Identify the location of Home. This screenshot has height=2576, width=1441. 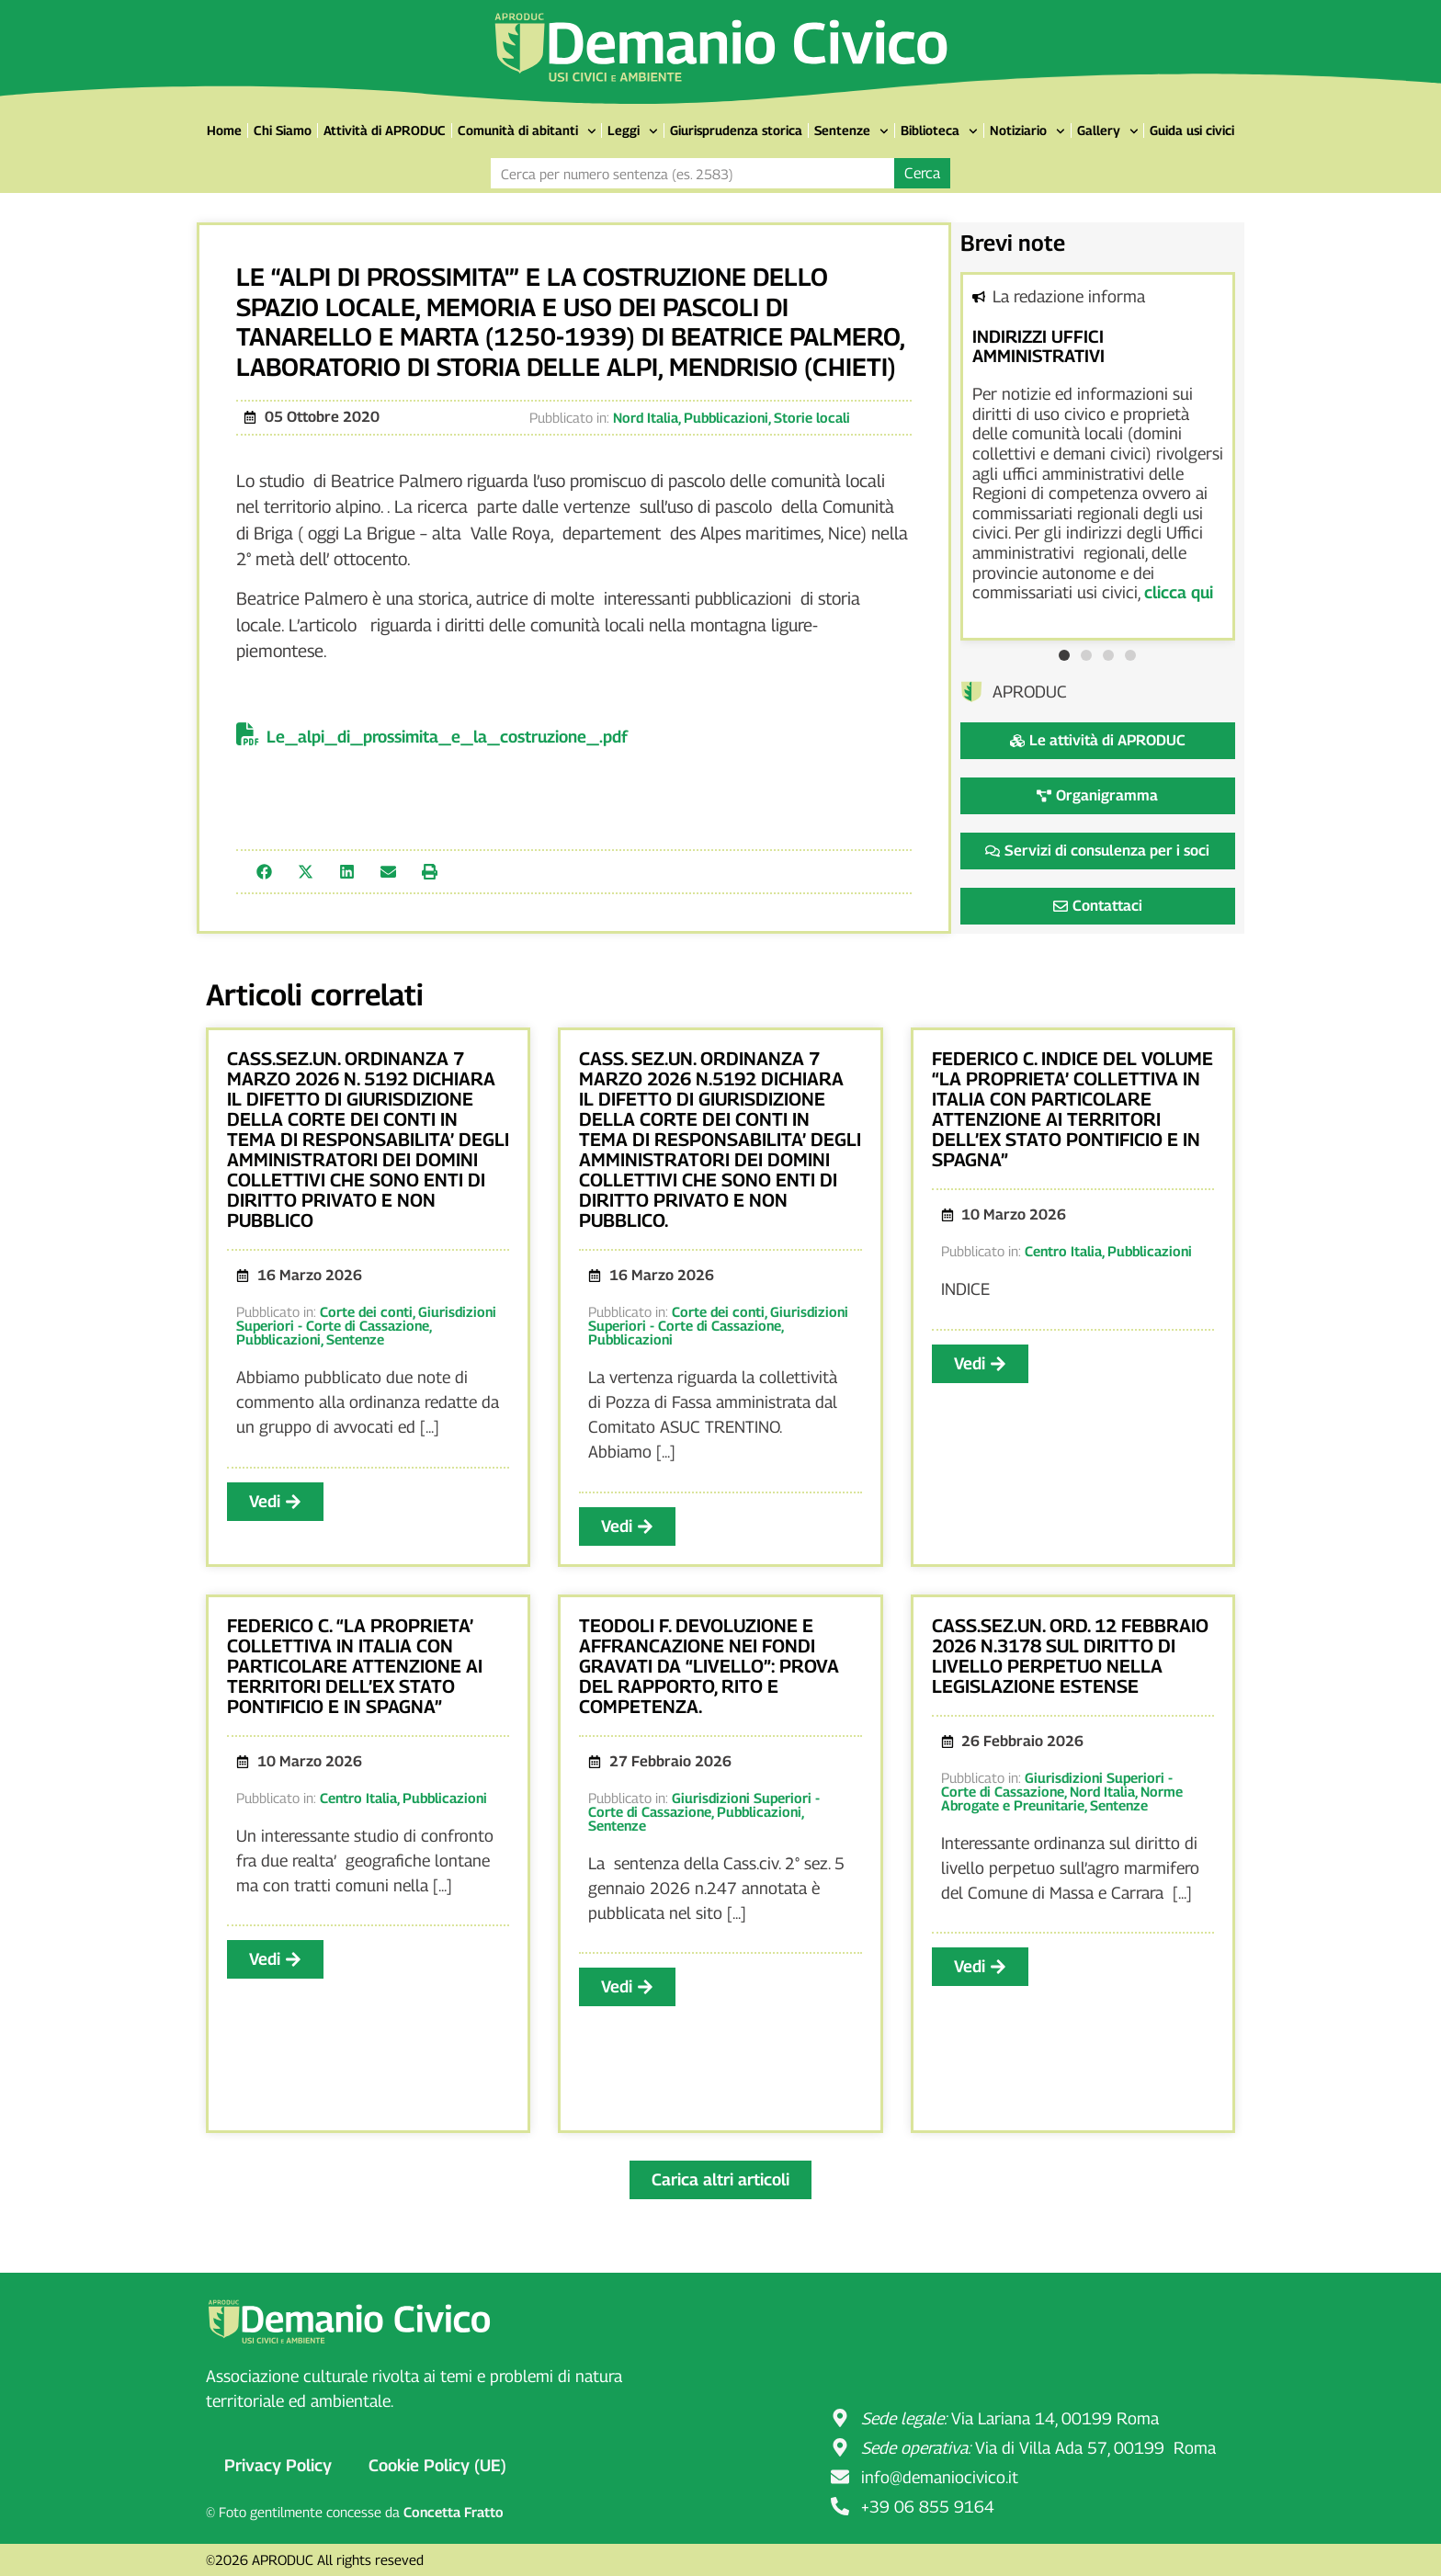
(224, 130).